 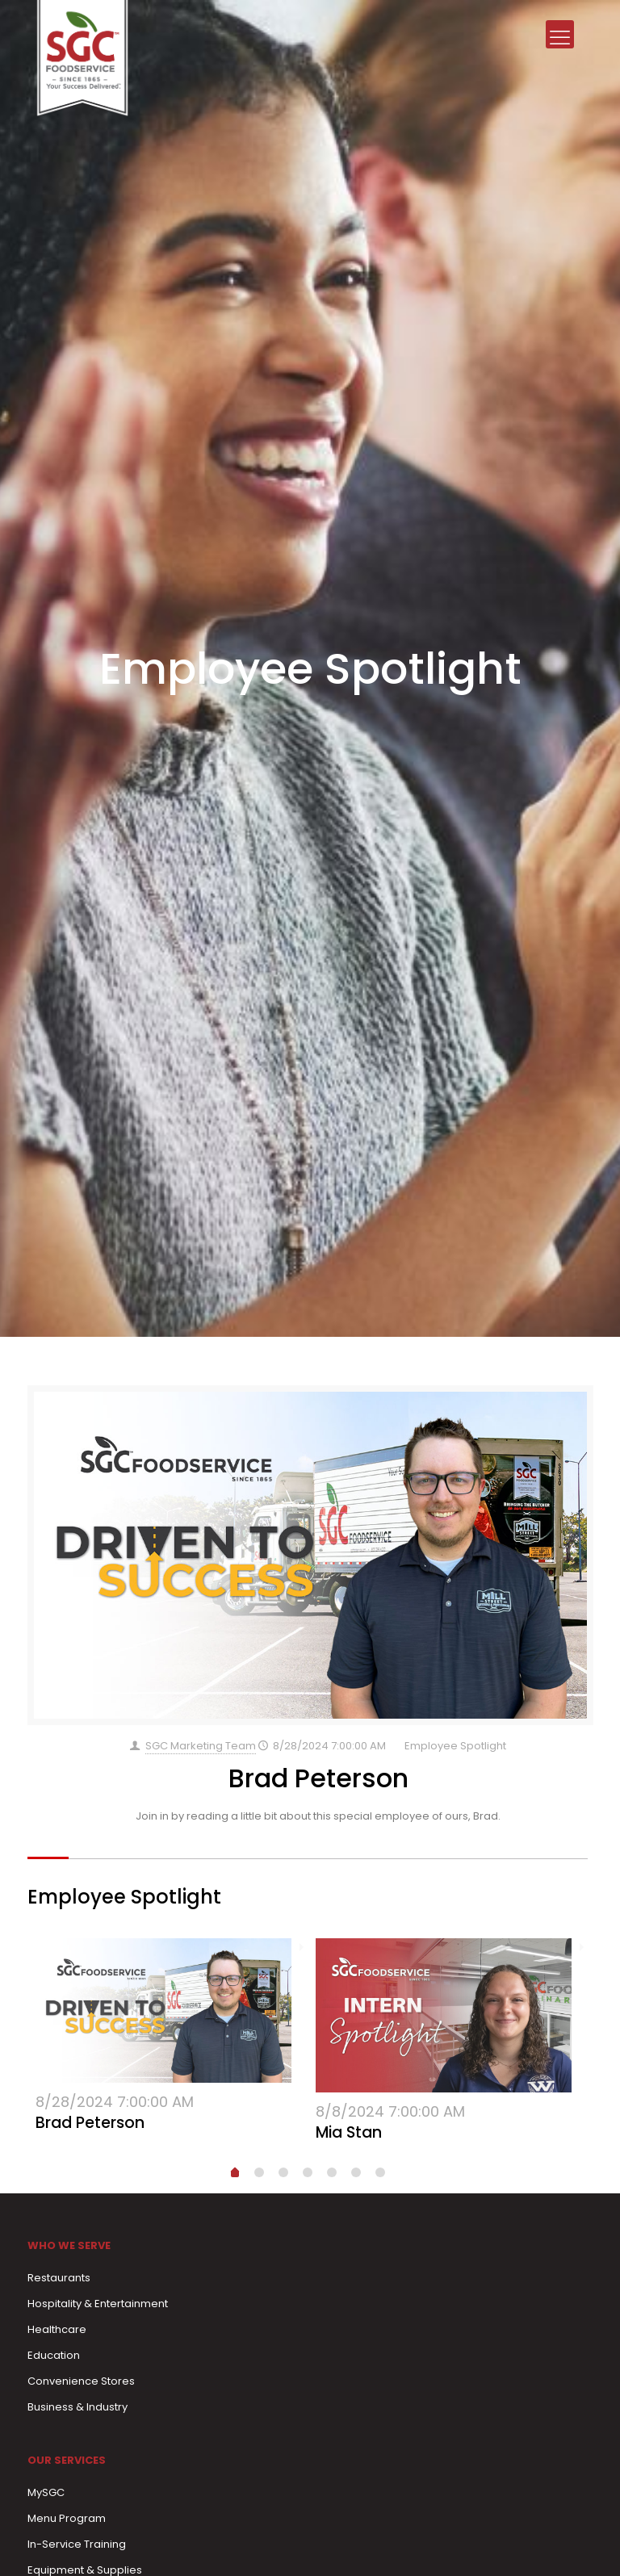 What do you see at coordinates (97, 2303) in the screenshot?
I see `Hospitality & Entertainment` at bounding box center [97, 2303].